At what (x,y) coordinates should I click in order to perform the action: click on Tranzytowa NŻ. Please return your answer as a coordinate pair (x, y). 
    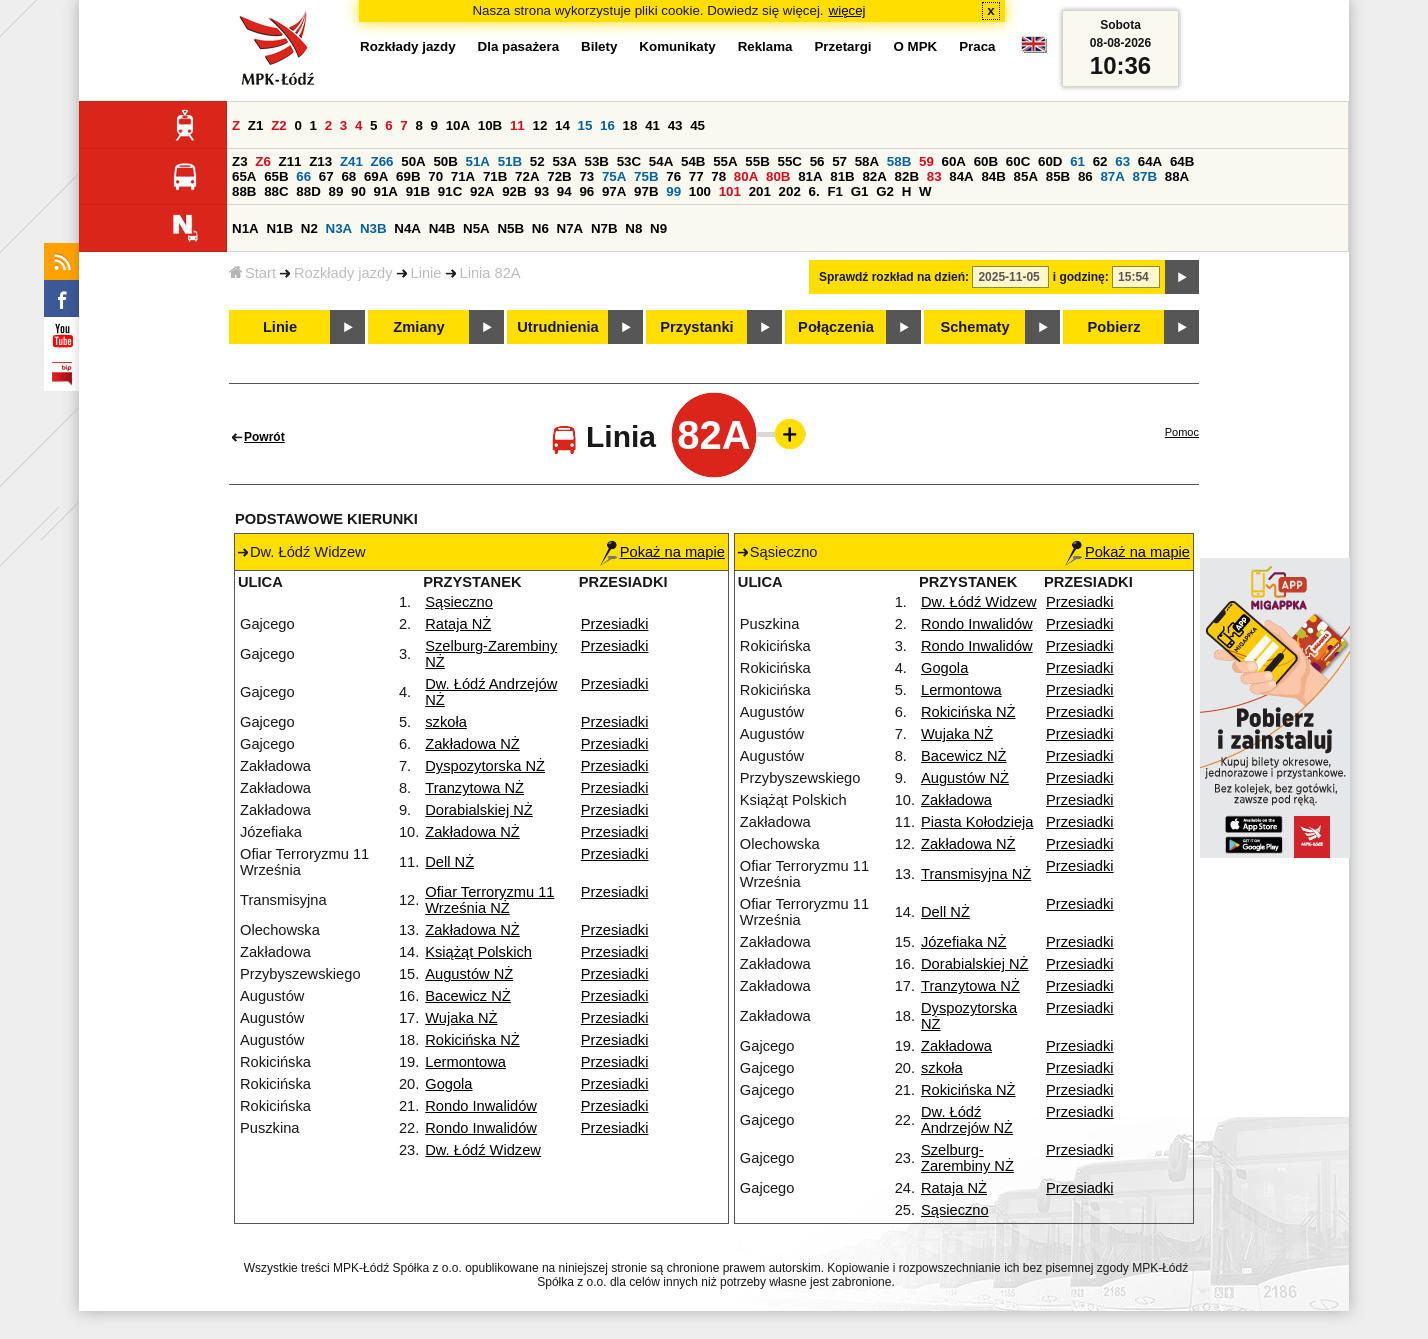
    Looking at the image, I should click on (474, 788).